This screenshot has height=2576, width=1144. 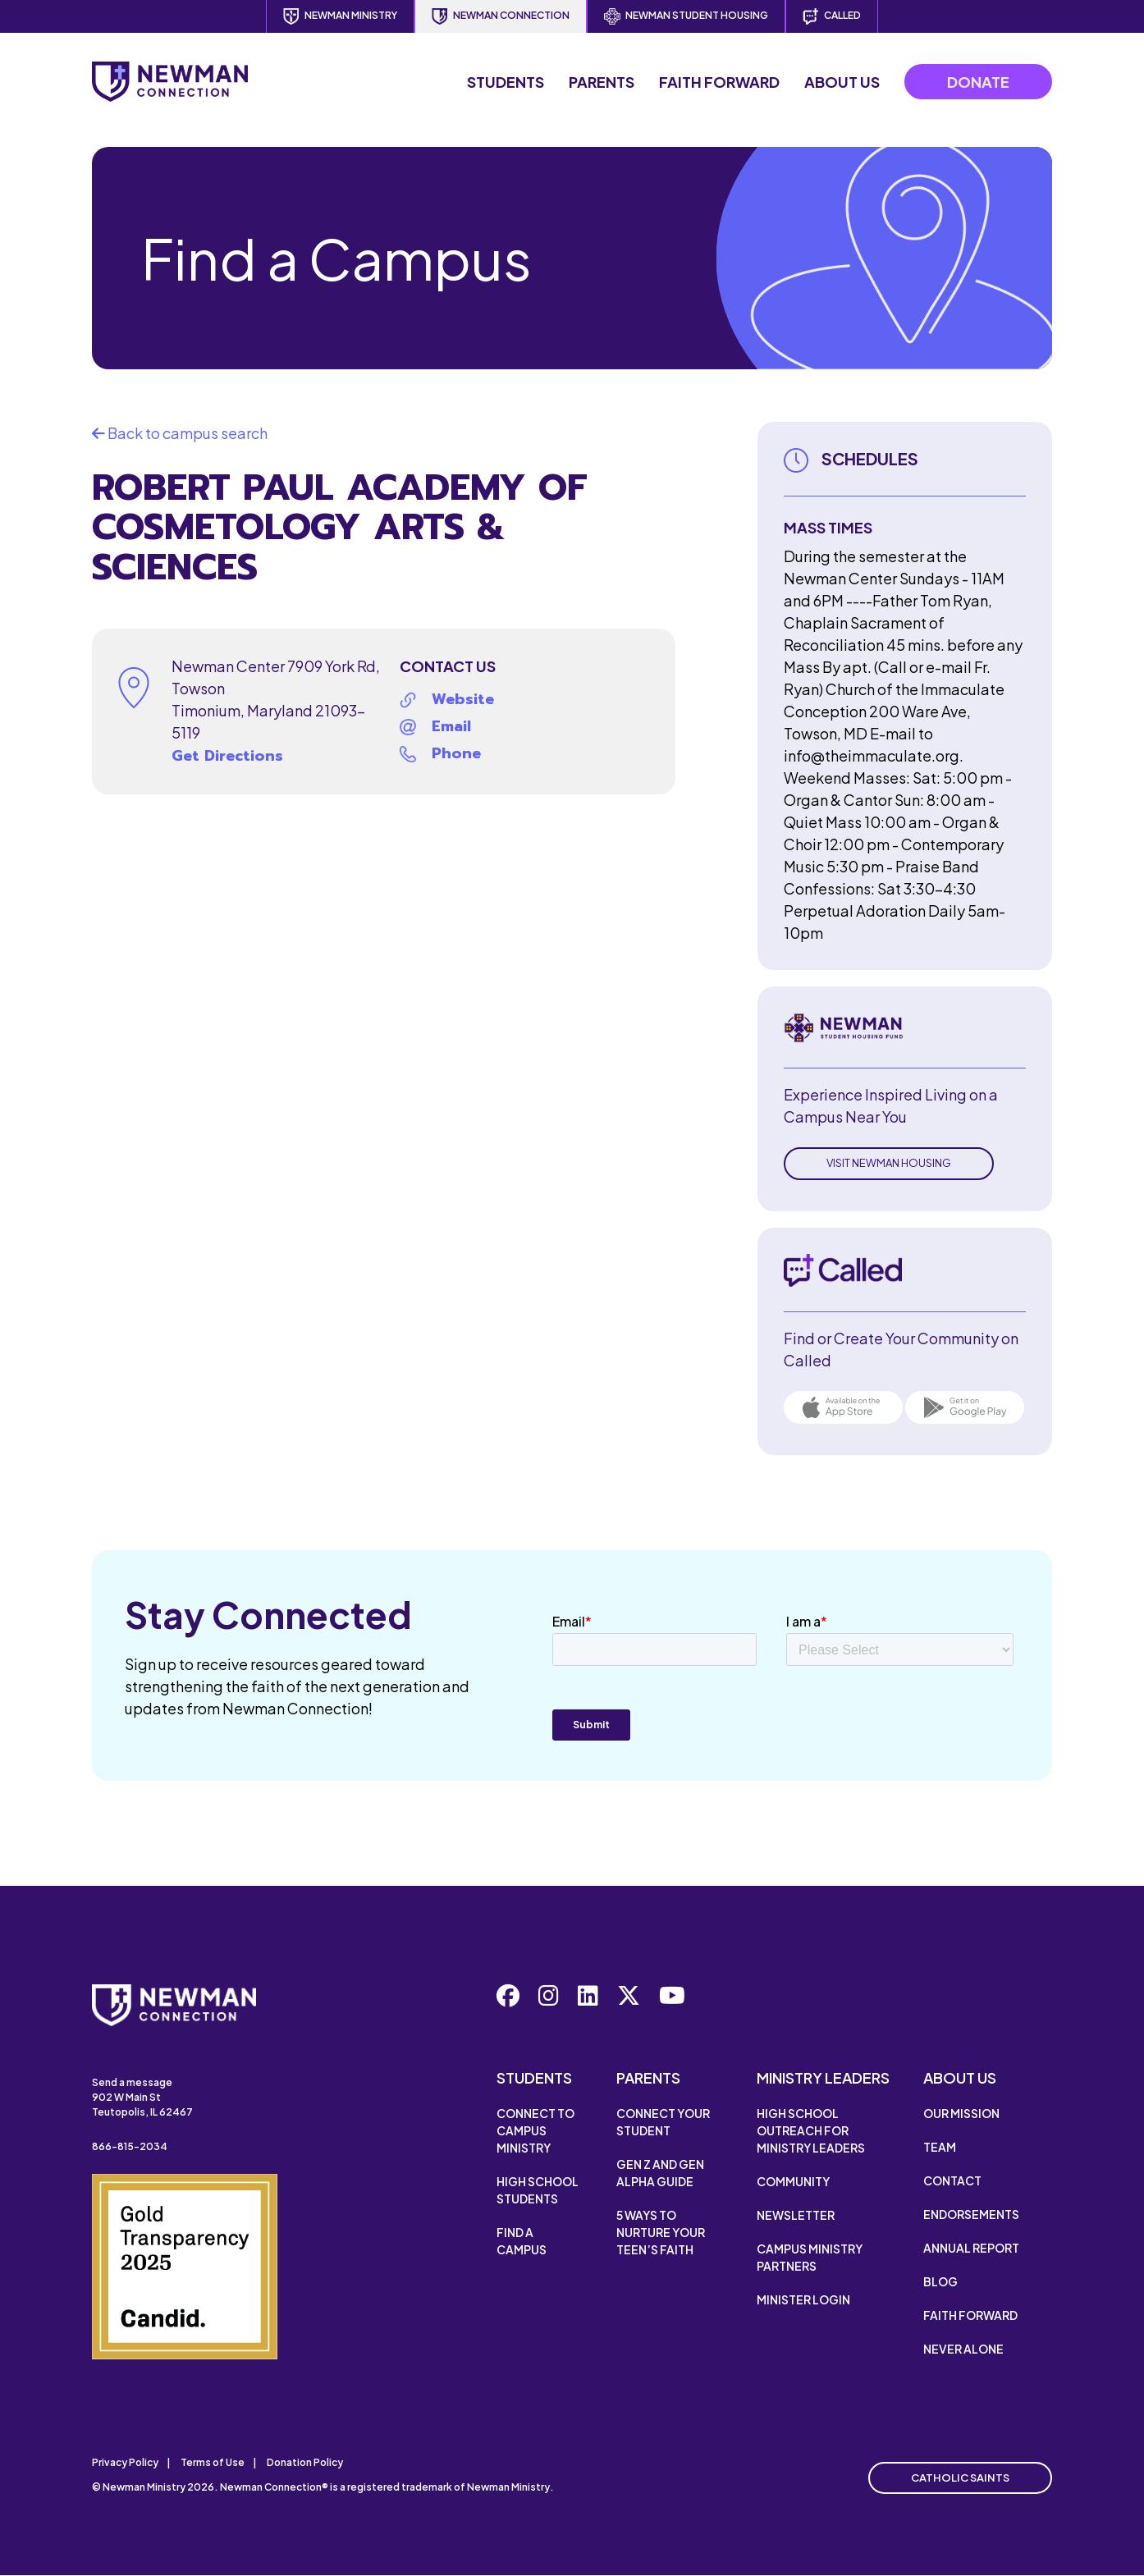 I want to click on Never Alone, so click(x=963, y=2348).